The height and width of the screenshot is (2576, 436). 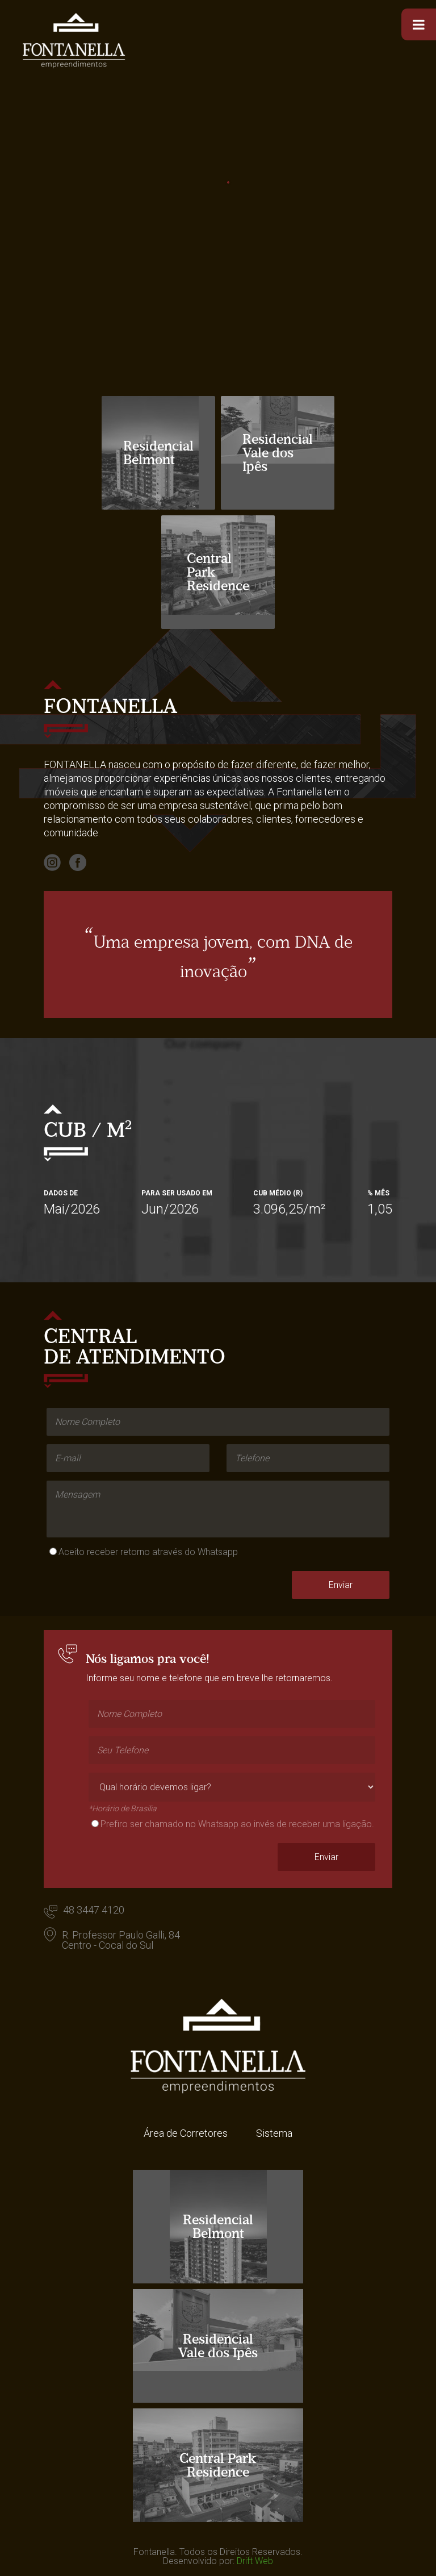 What do you see at coordinates (237, 1824) in the screenshot?
I see `Prefiro ser chamado no Whatsapp ao invés de receber uma ligação.` at bounding box center [237, 1824].